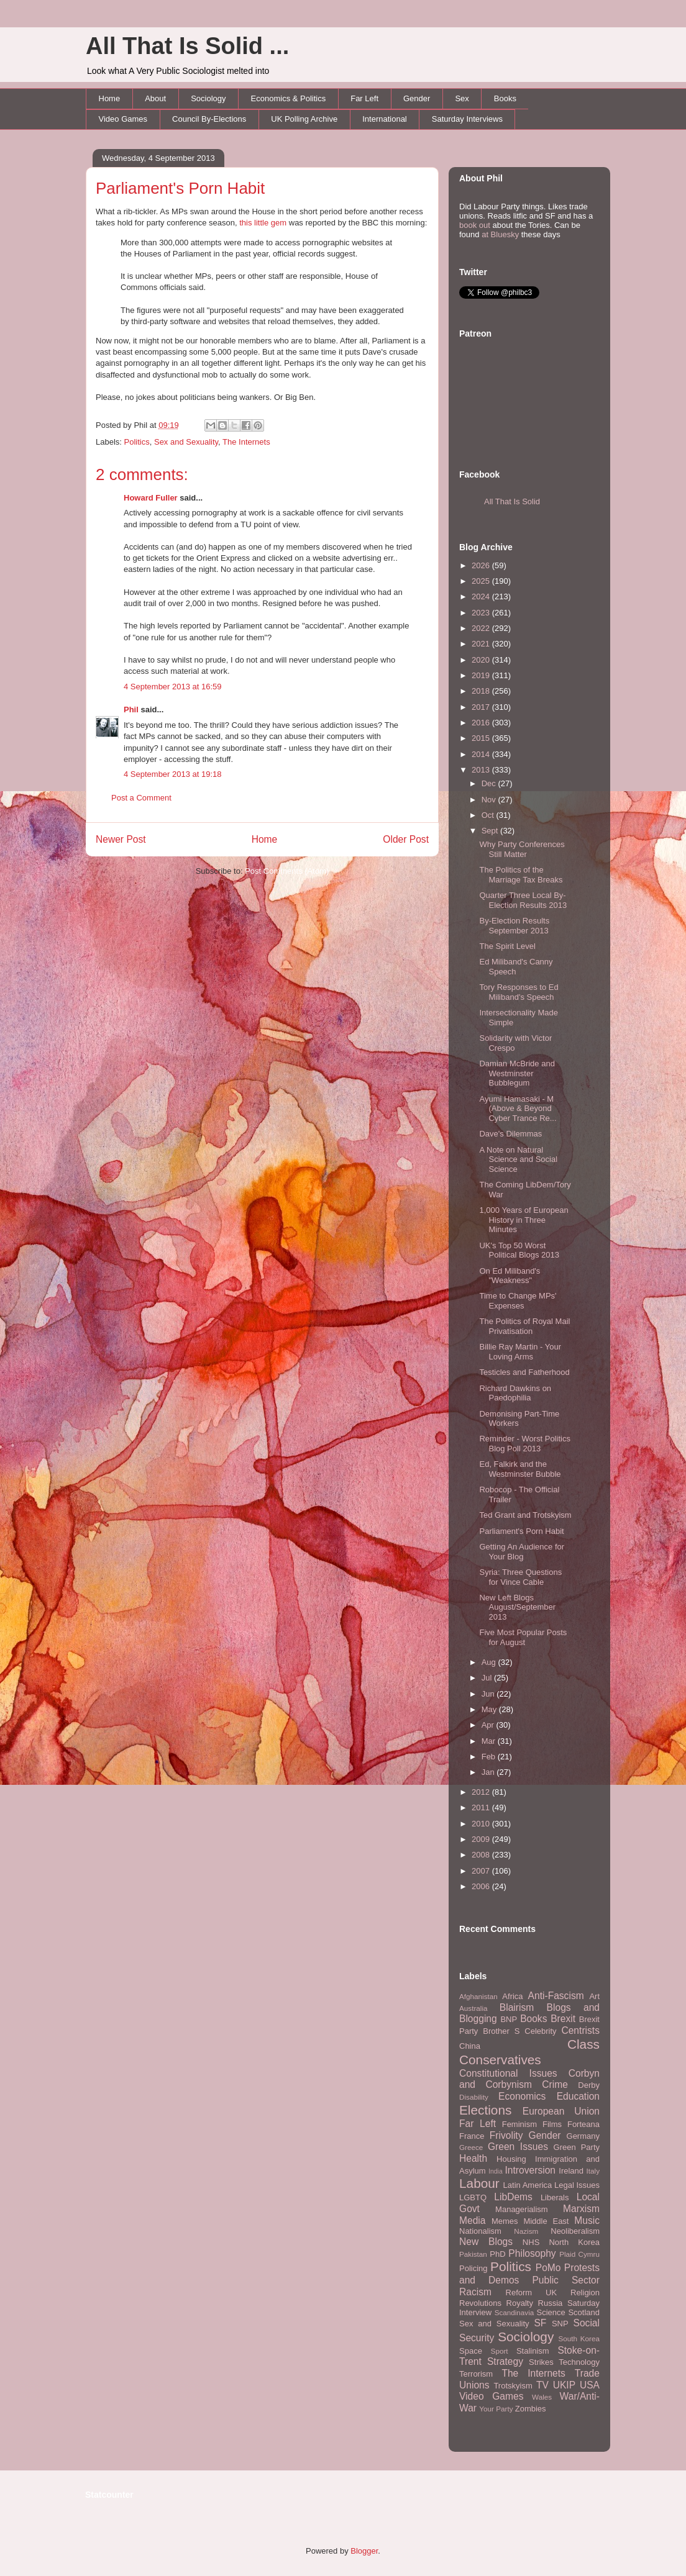 The width and height of the screenshot is (686, 2576). I want to click on Sept, so click(491, 830).